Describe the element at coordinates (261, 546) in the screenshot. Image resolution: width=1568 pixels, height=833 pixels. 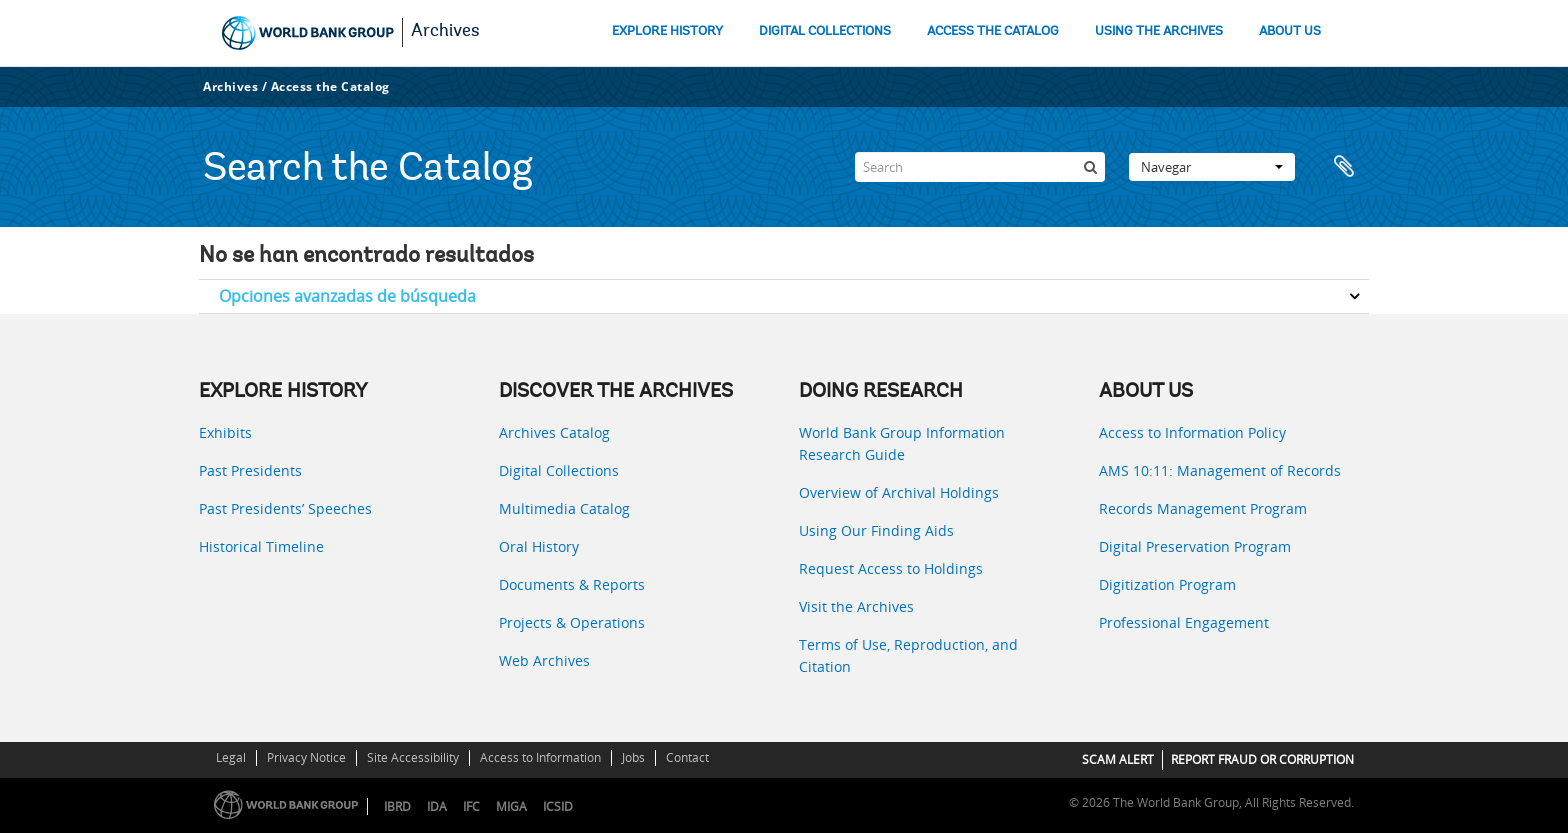
I see `Historical Timeline` at that location.